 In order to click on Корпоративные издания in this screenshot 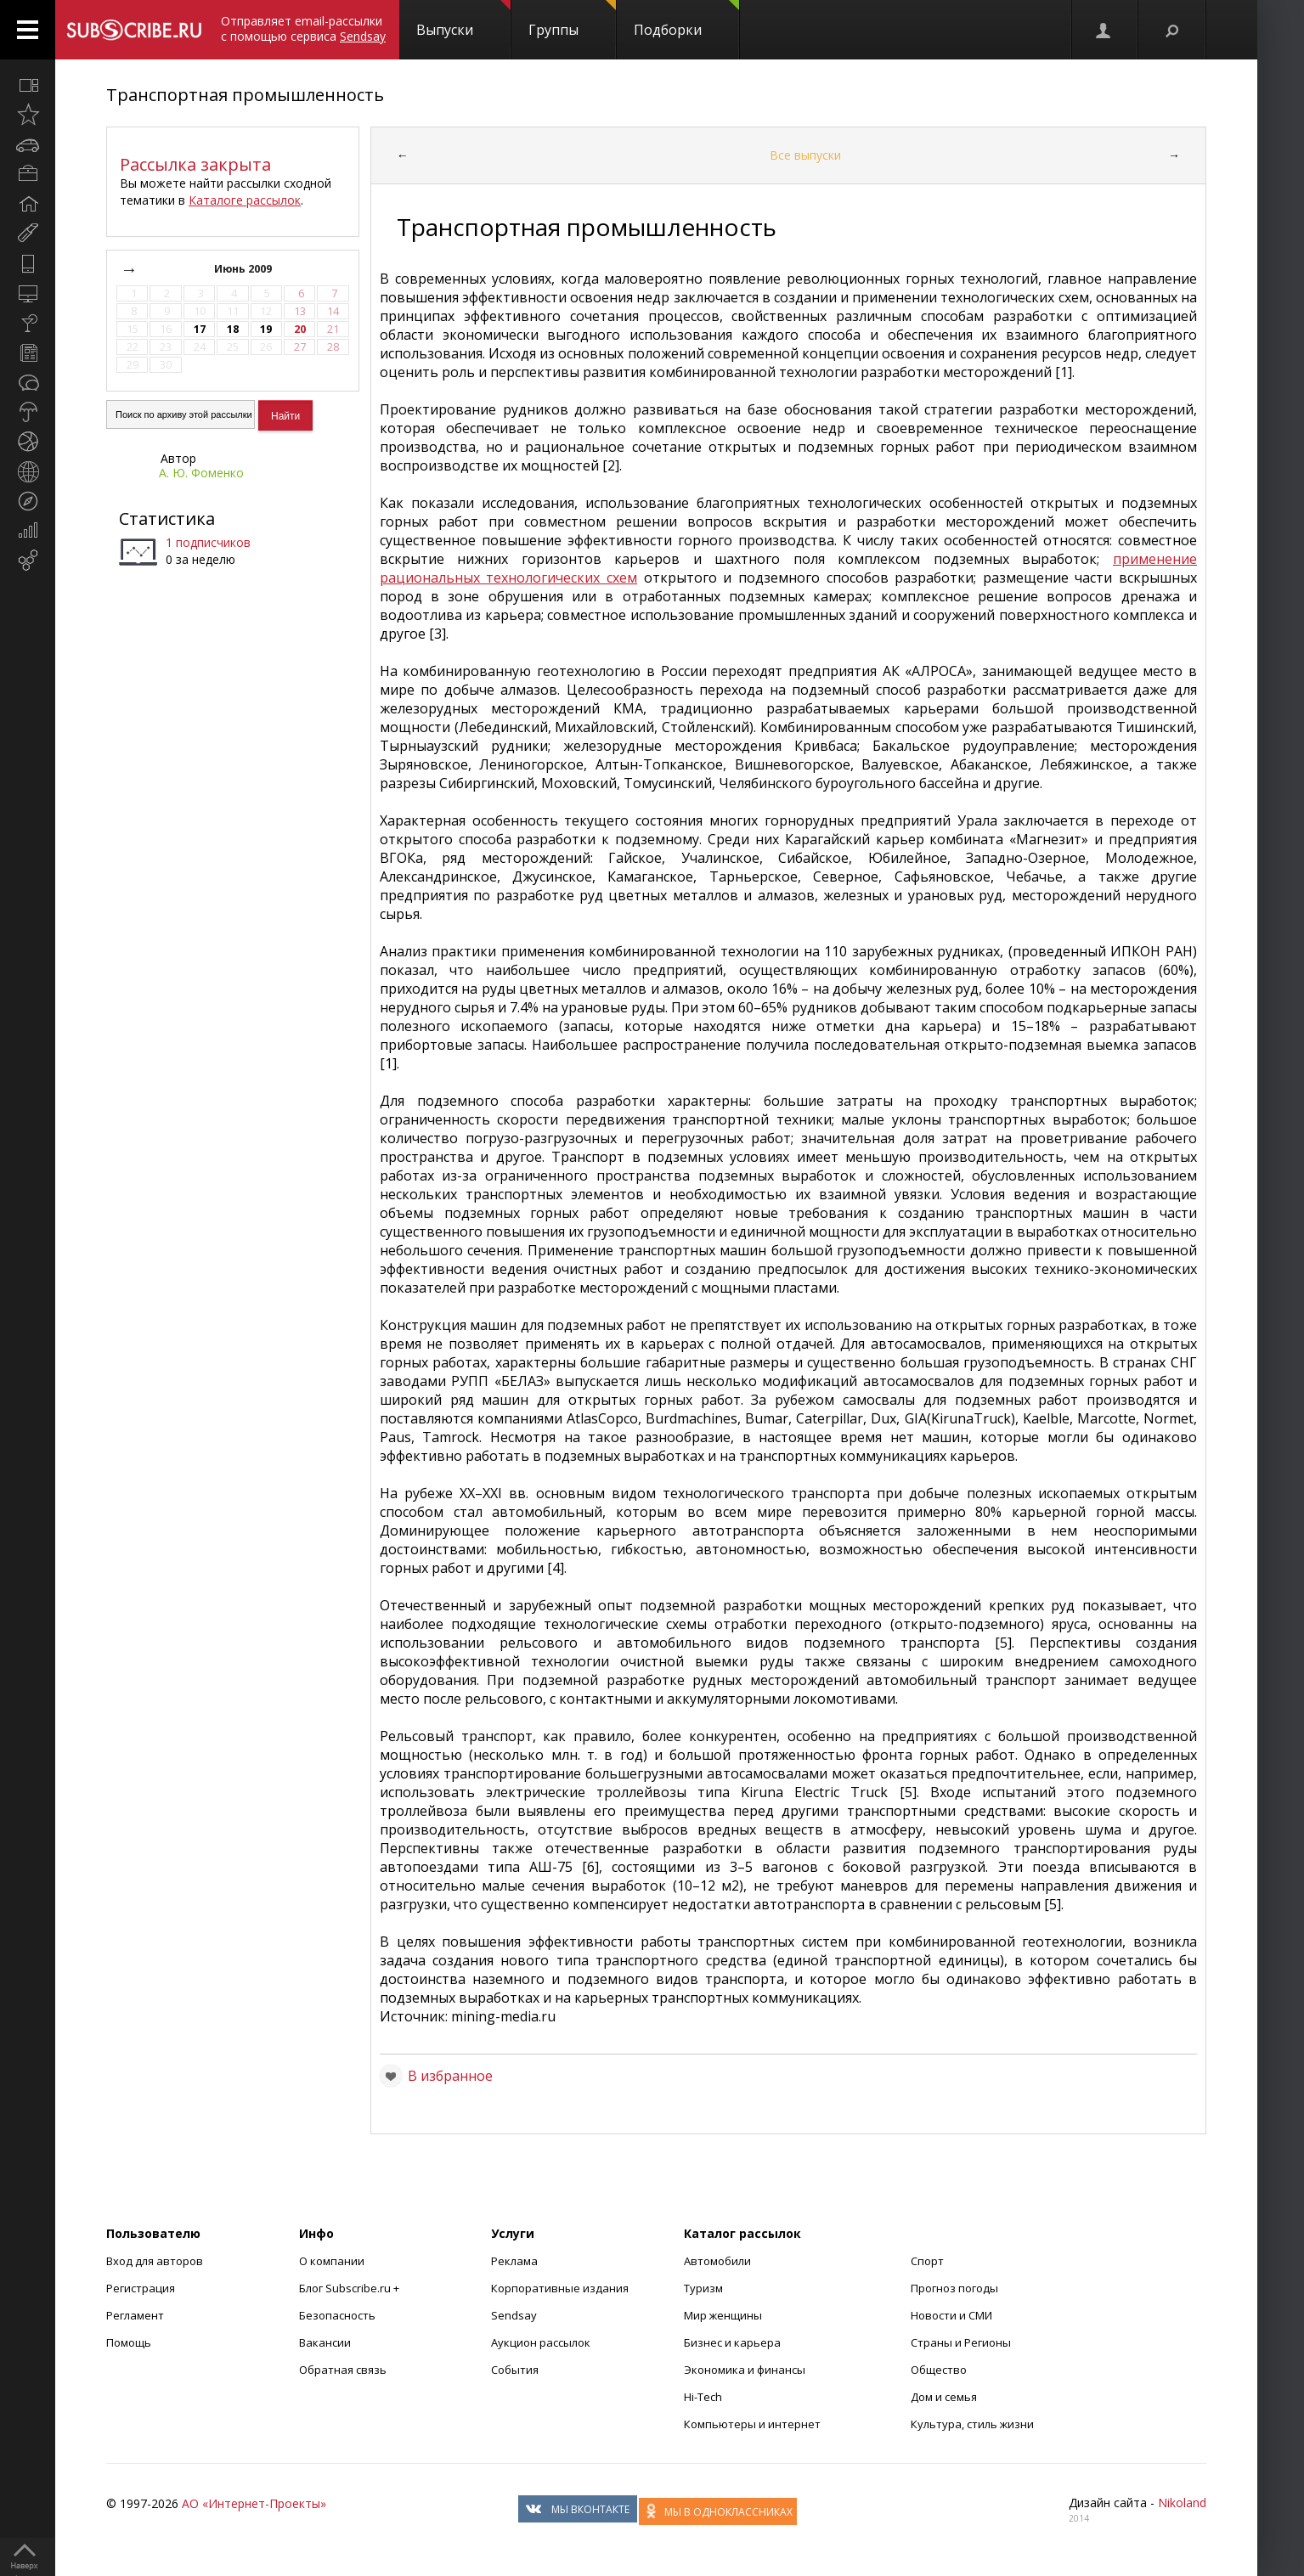, I will do `click(560, 2288)`.